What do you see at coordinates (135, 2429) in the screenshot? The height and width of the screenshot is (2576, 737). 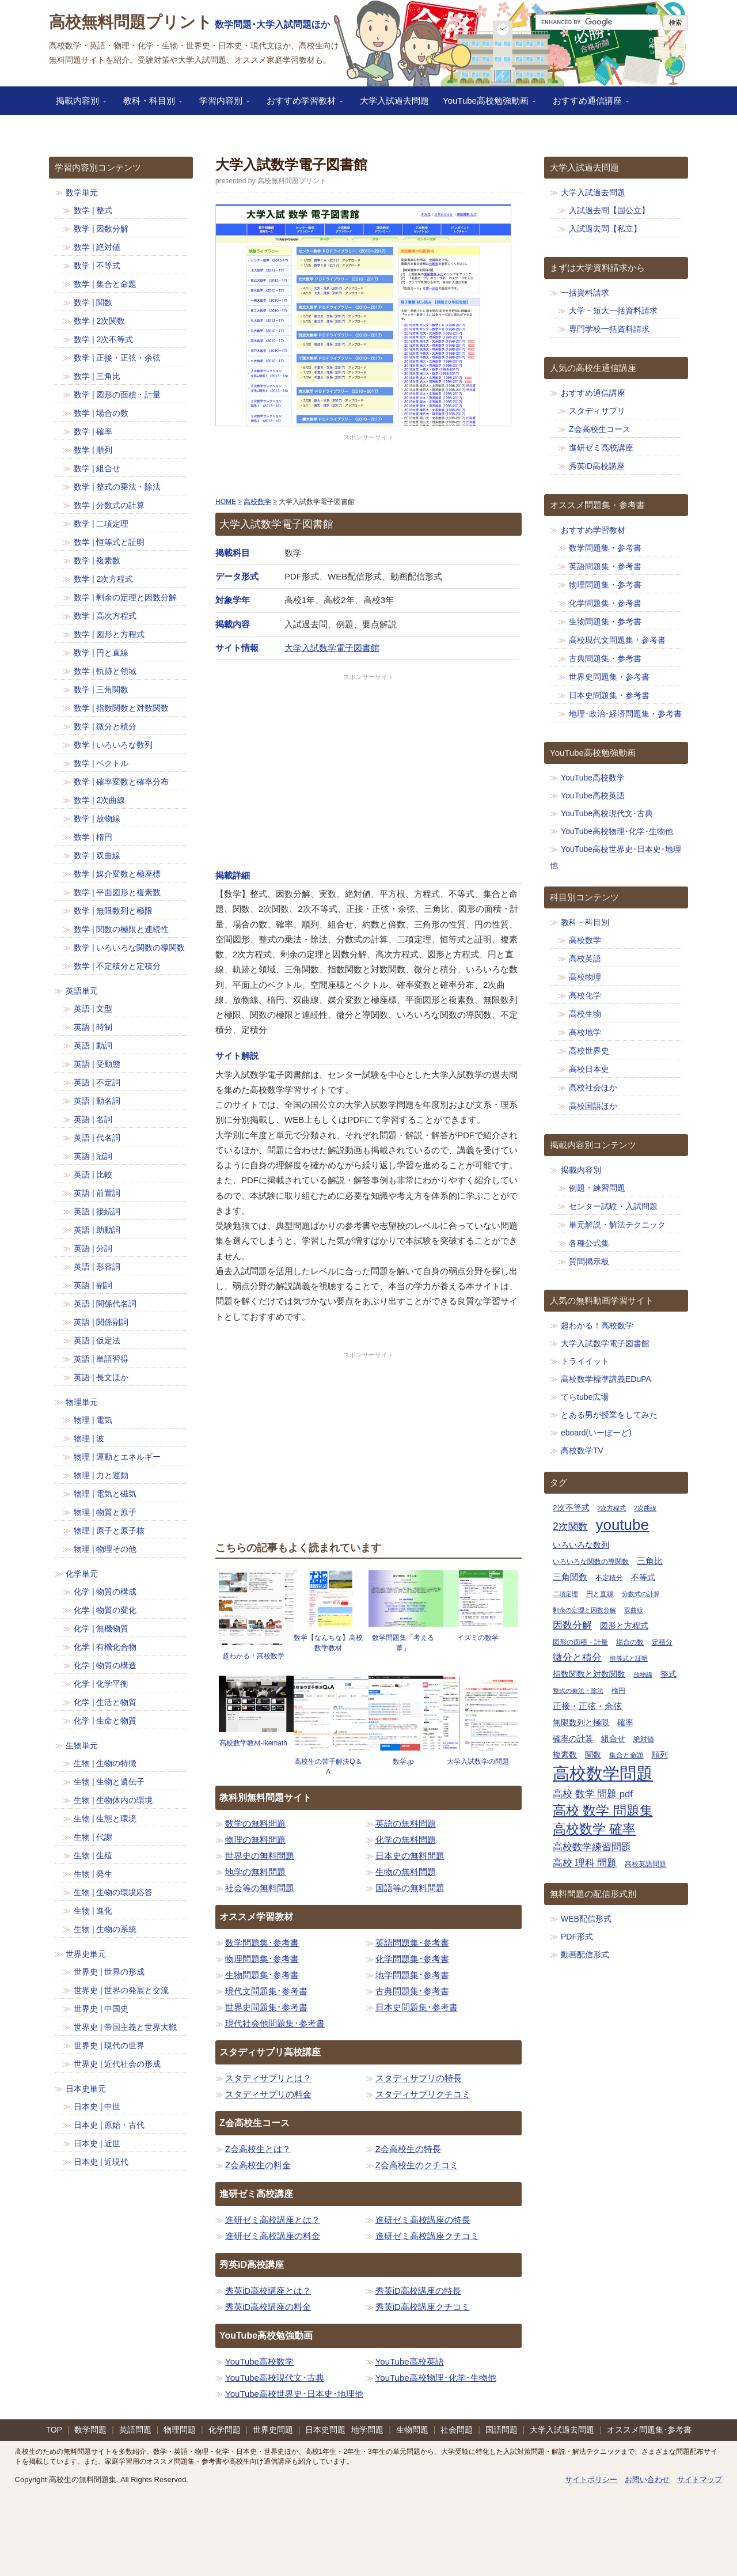 I see `英語問題` at bounding box center [135, 2429].